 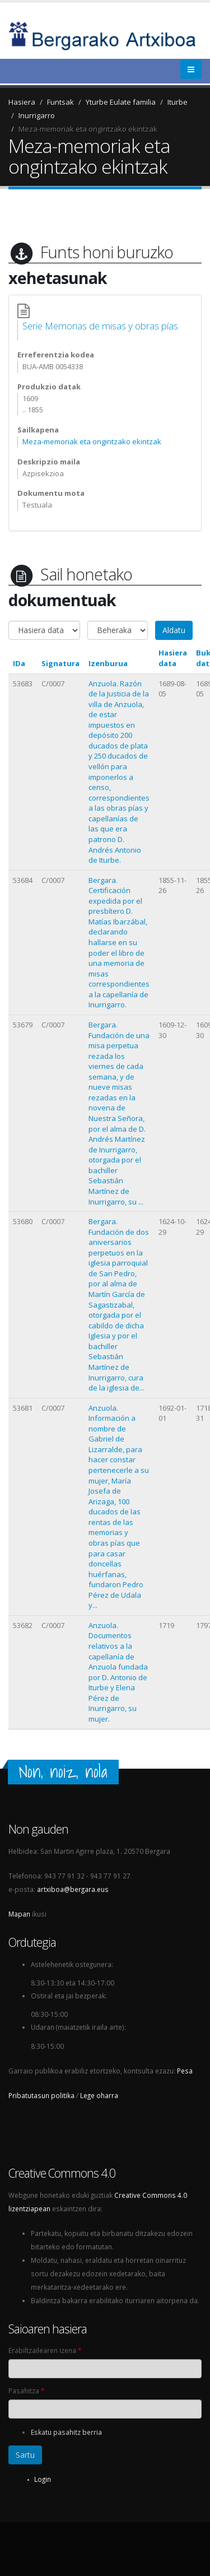 What do you see at coordinates (177, 102) in the screenshot?
I see `Iturbe` at bounding box center [177, 102].